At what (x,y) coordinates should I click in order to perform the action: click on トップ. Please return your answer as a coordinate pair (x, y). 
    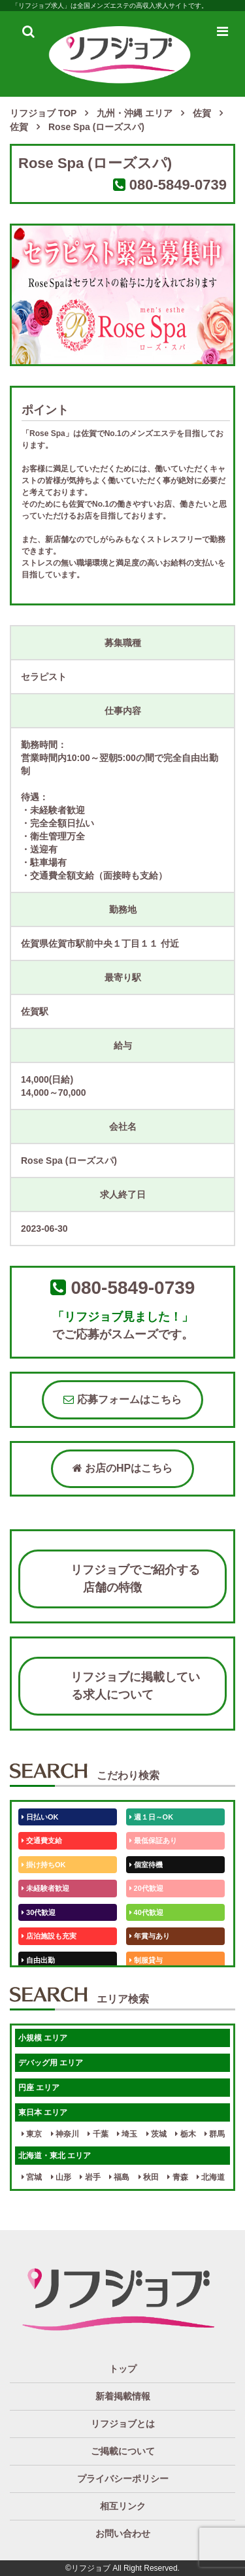
    Looking at the image, I should click on (123, 2369).